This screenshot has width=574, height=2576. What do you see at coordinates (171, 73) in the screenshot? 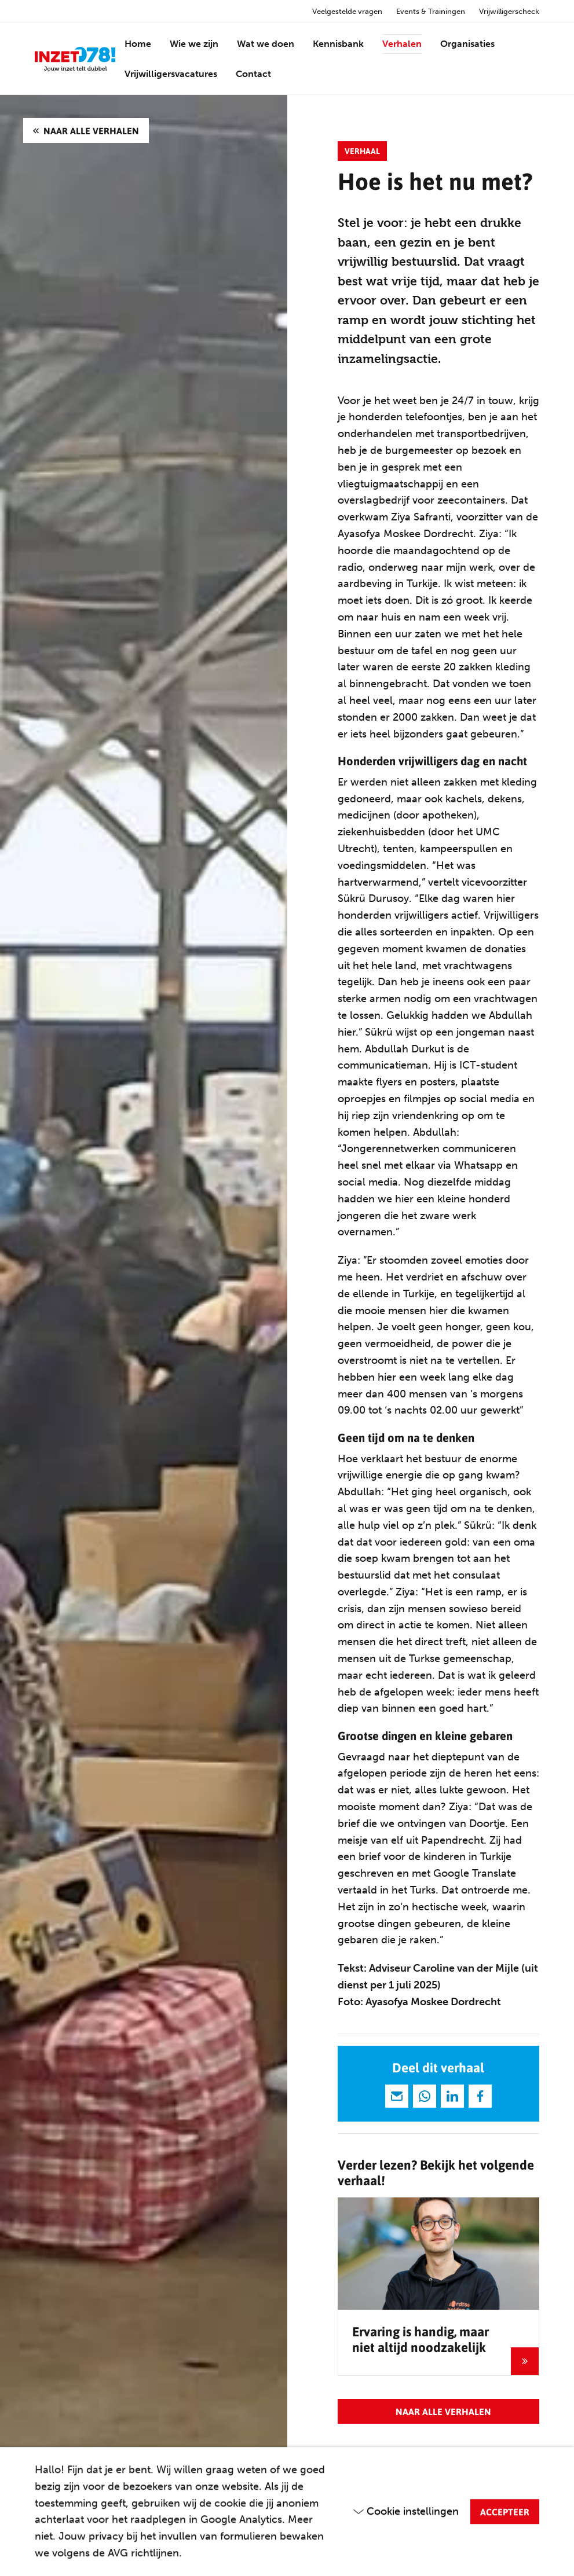
I see `Vrijwilligersvacatures` at bounding box center [171, 73].